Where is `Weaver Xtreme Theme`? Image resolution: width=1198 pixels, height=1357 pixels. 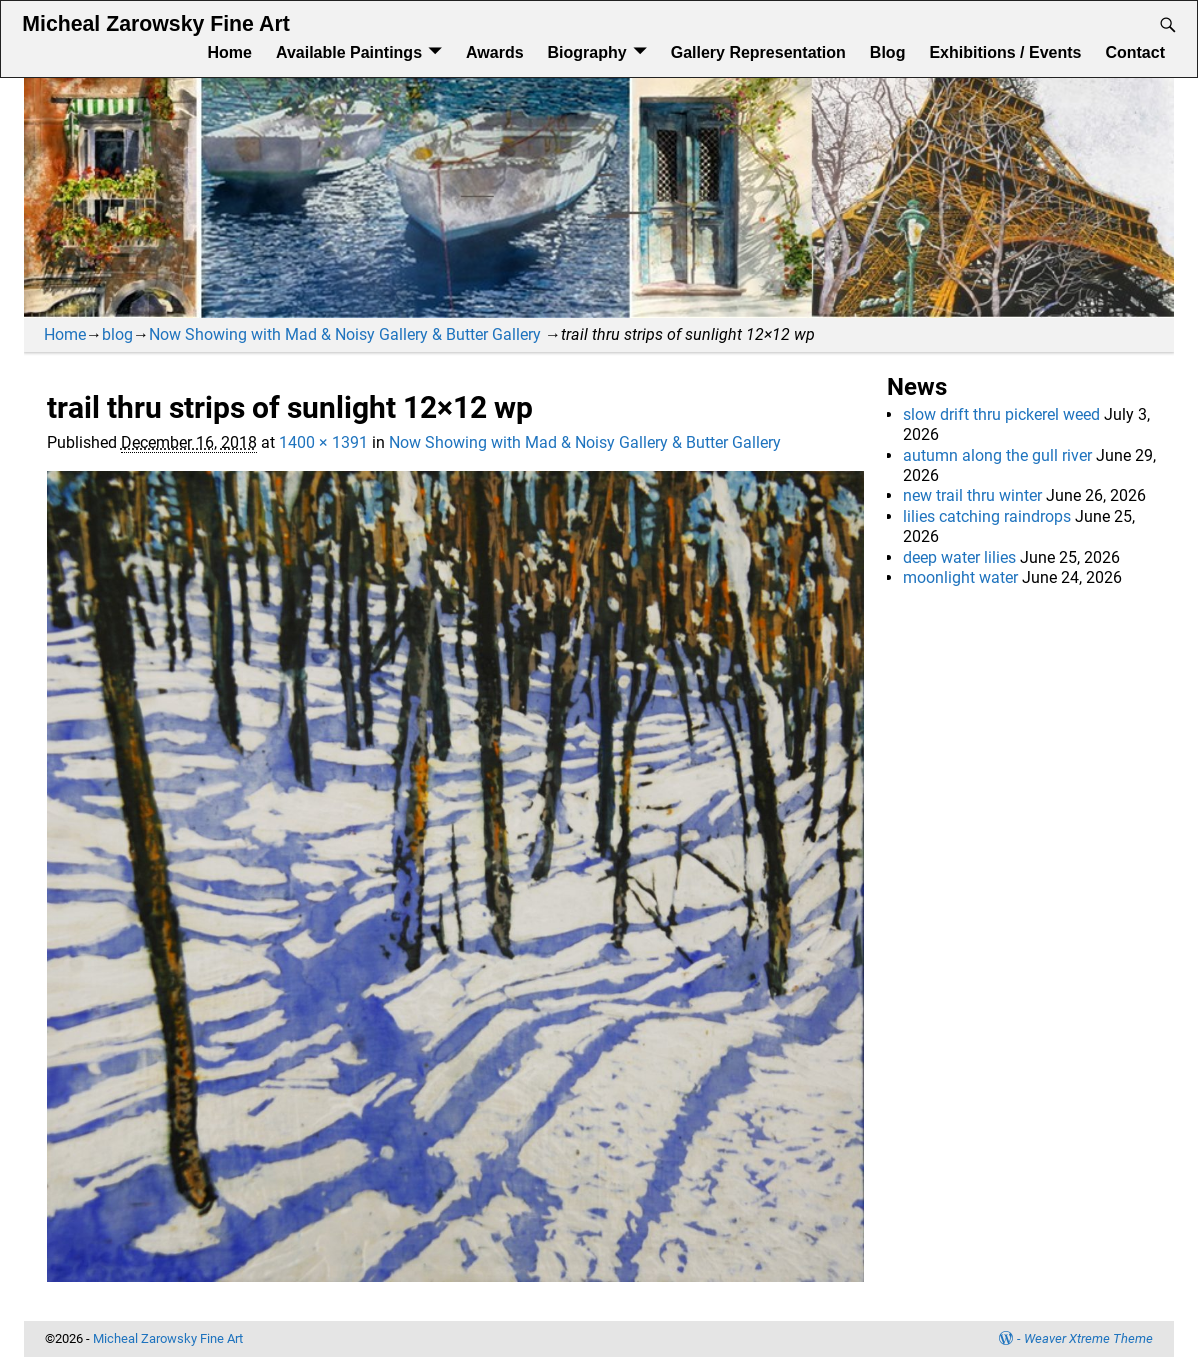
Weaver Xtreme Theme is located at coordinates (1088, 1338).